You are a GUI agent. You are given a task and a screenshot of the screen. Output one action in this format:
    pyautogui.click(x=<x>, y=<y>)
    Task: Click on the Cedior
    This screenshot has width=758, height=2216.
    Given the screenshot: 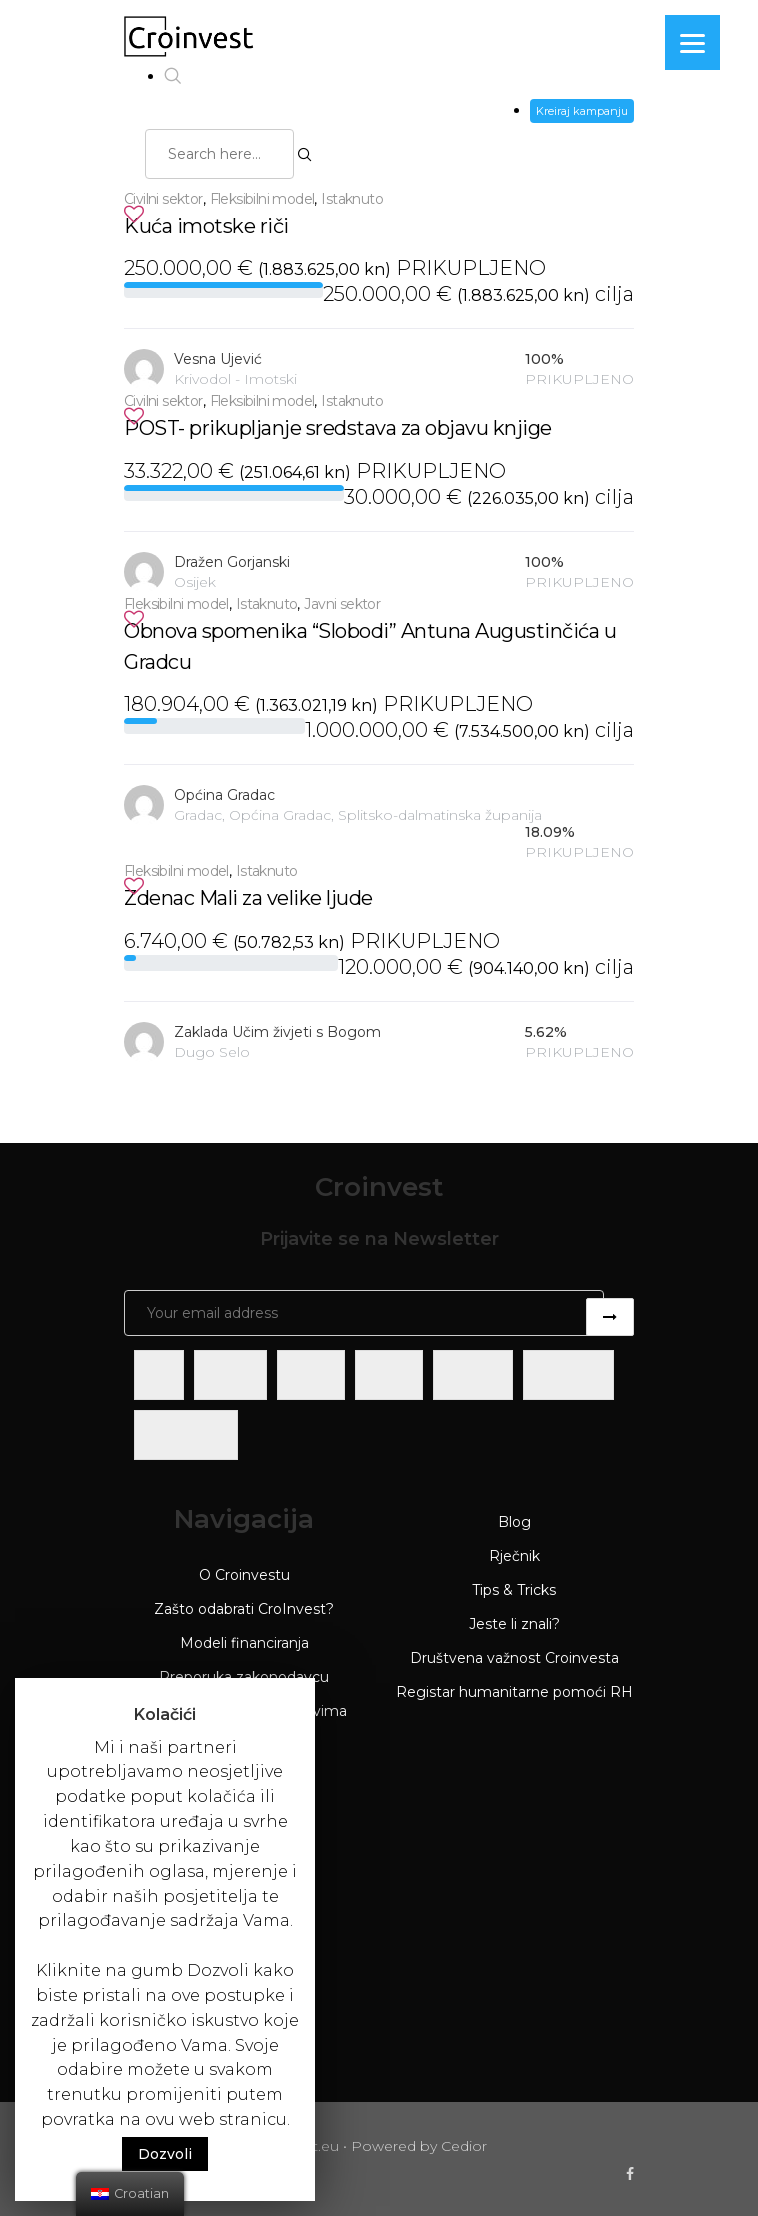 What is the action you would take?
    pyautogui.click(x=464, y=2146)
    